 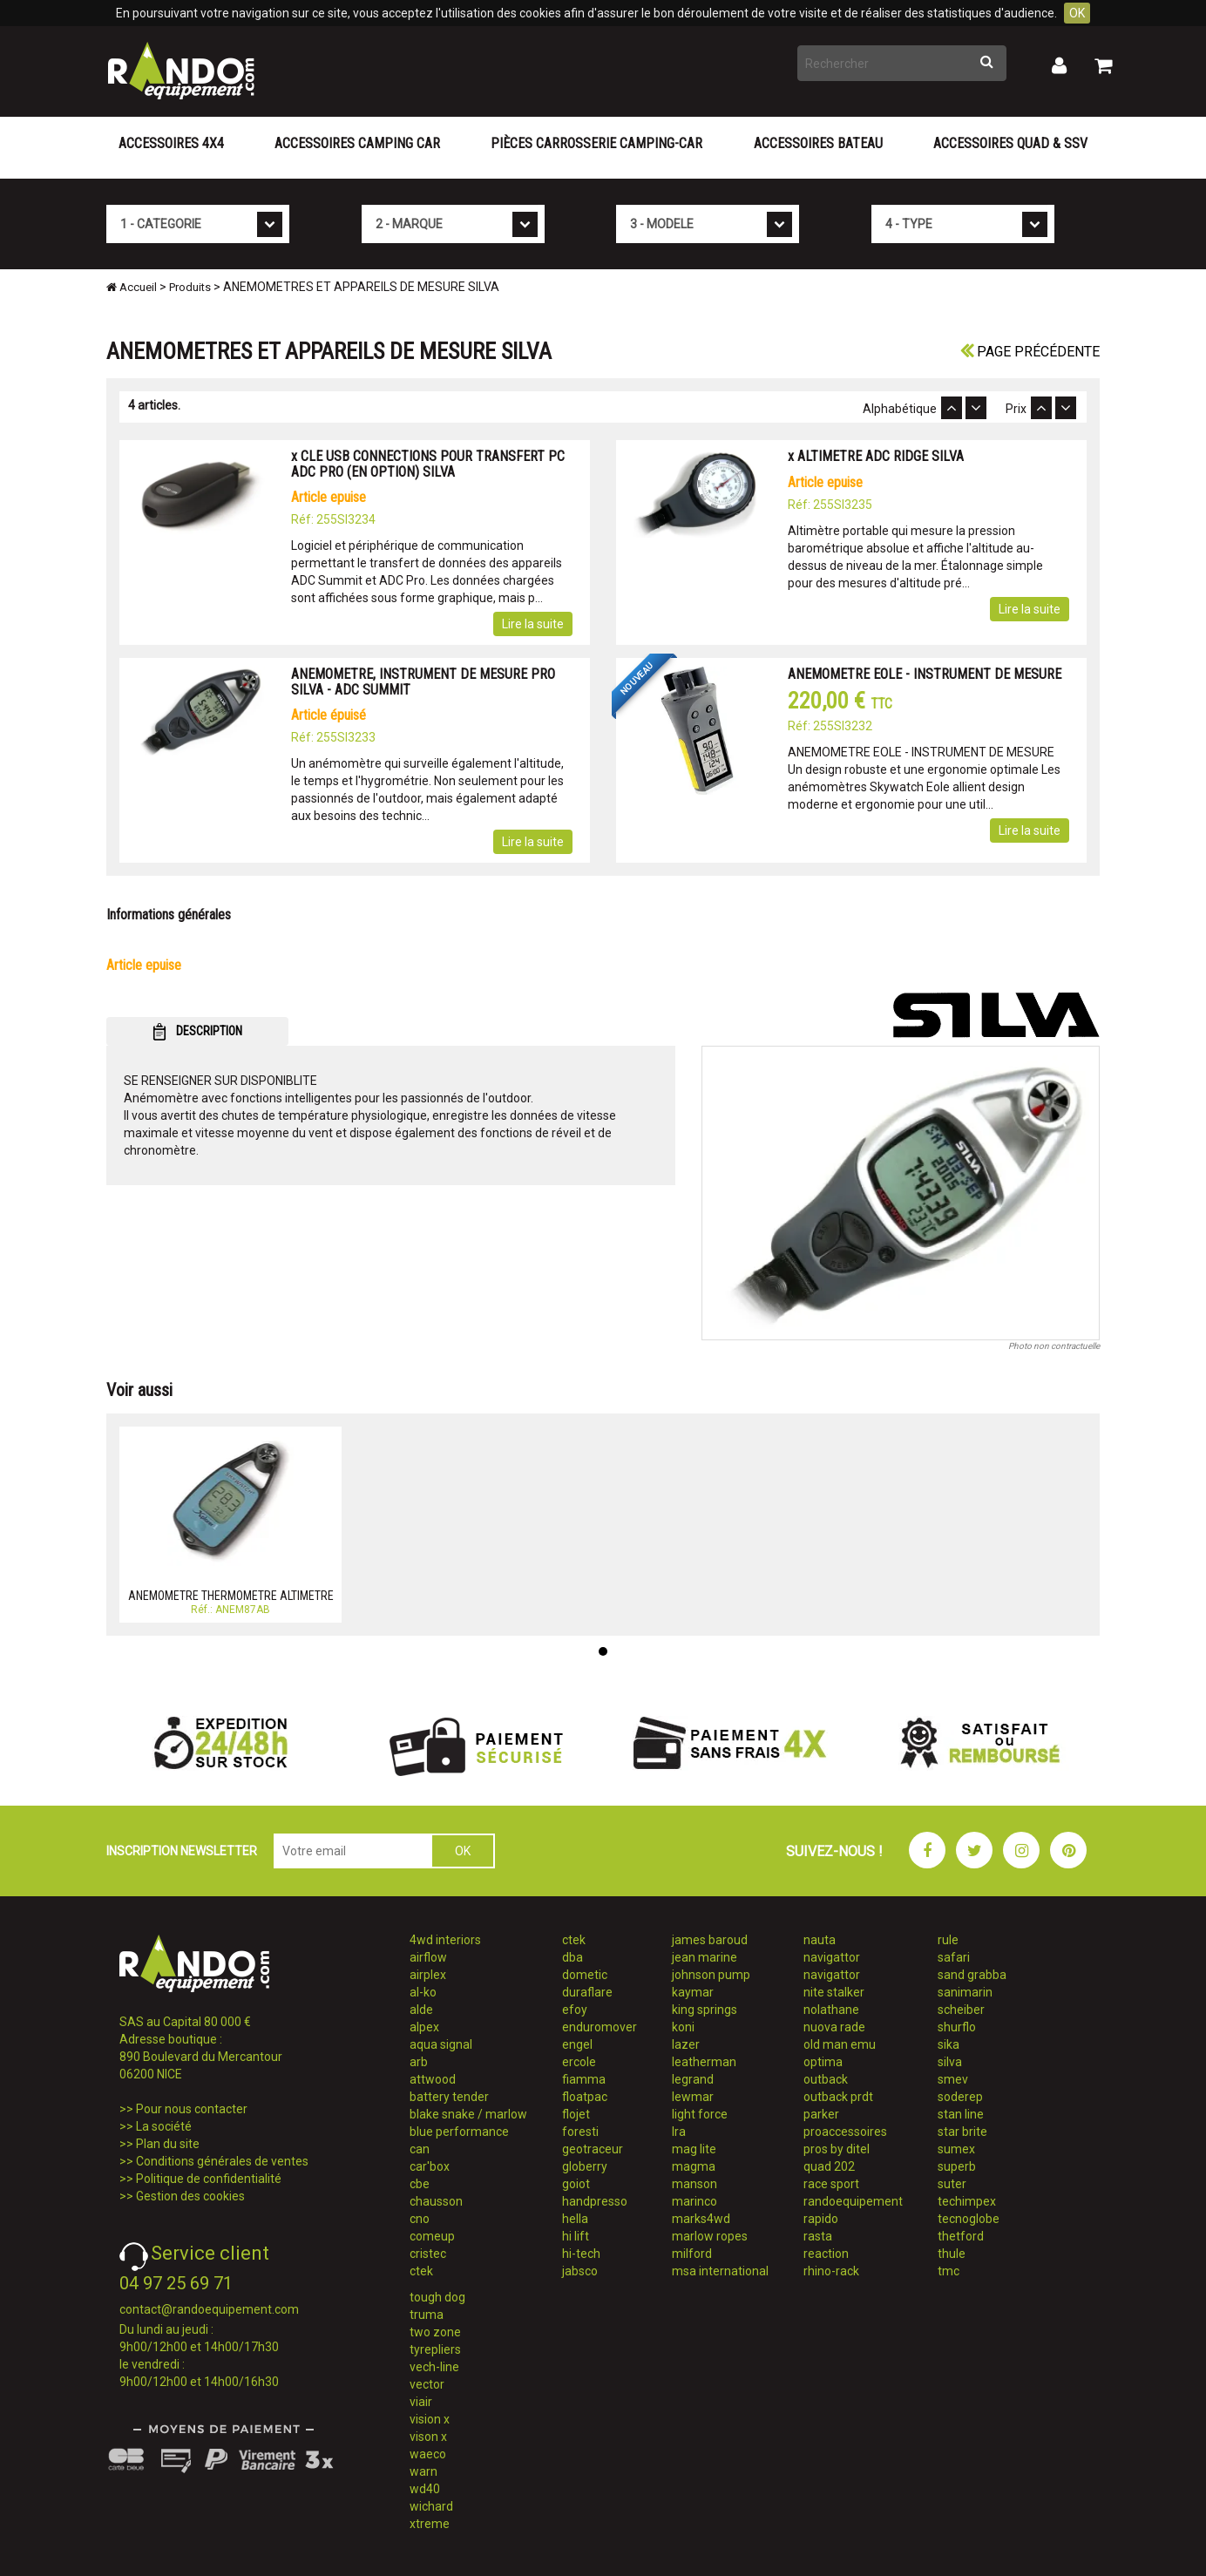 I want to click on engel, so click(x=577, y=2044).